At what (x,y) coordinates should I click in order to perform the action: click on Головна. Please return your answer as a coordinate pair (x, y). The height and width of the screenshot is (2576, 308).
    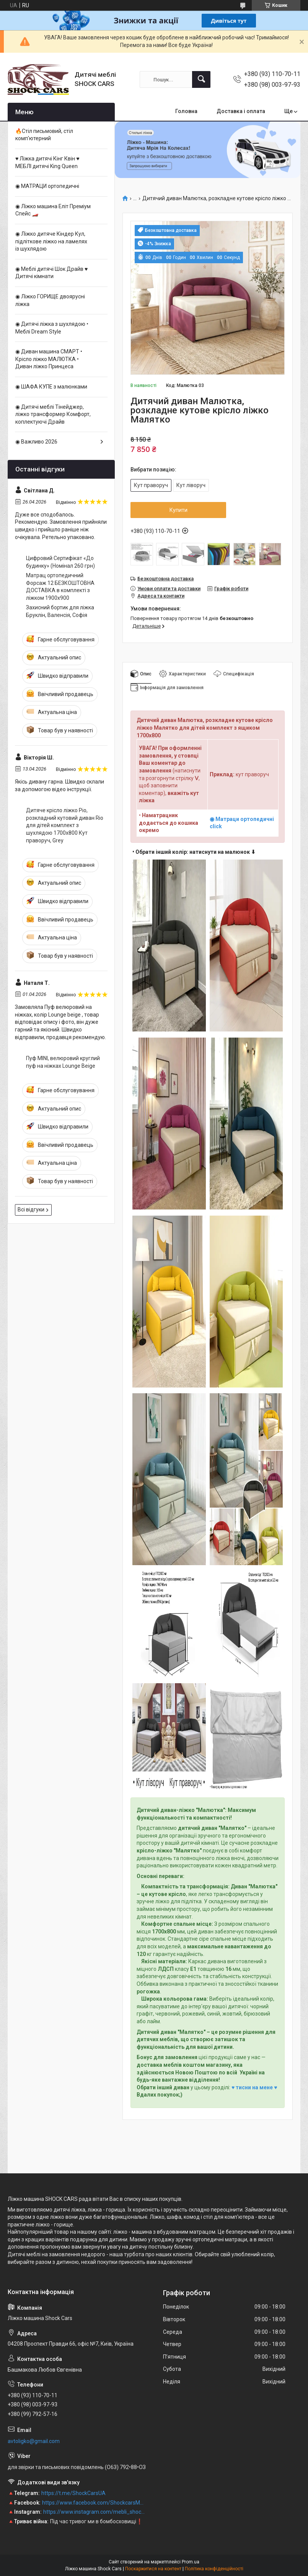
    Looking at the image, I should click on (186, 111).